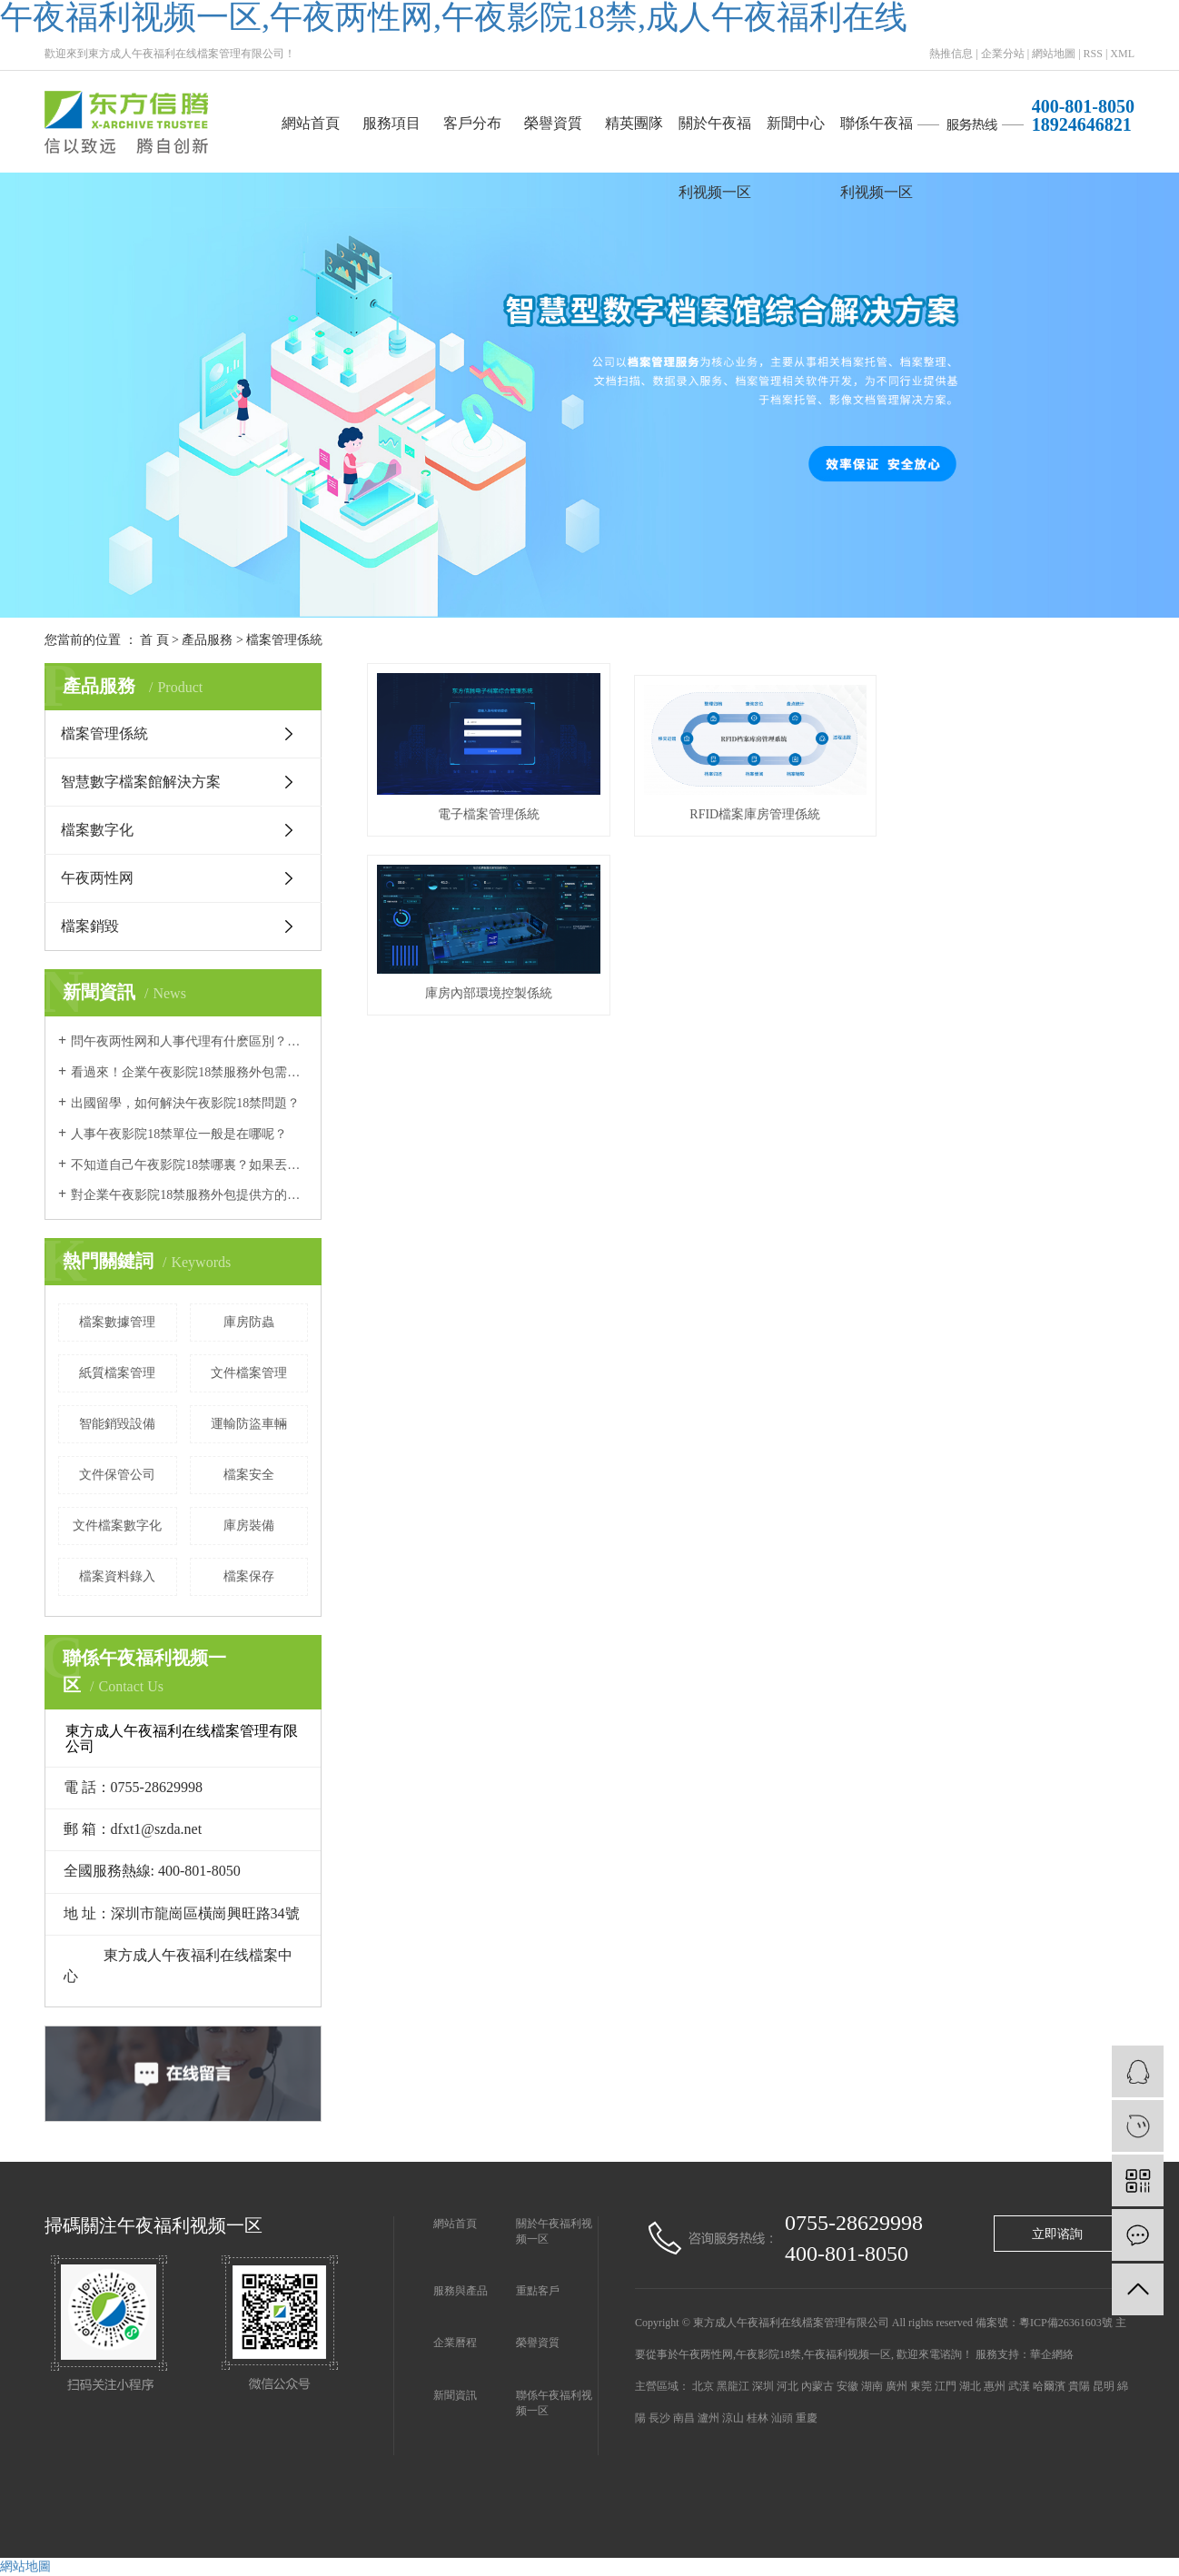 This screenshot has width=1179, height=2576. Describe the element at coordinates (141, 781) in the screenshot. I see `智慧數字檔案館解決方案` at that location.